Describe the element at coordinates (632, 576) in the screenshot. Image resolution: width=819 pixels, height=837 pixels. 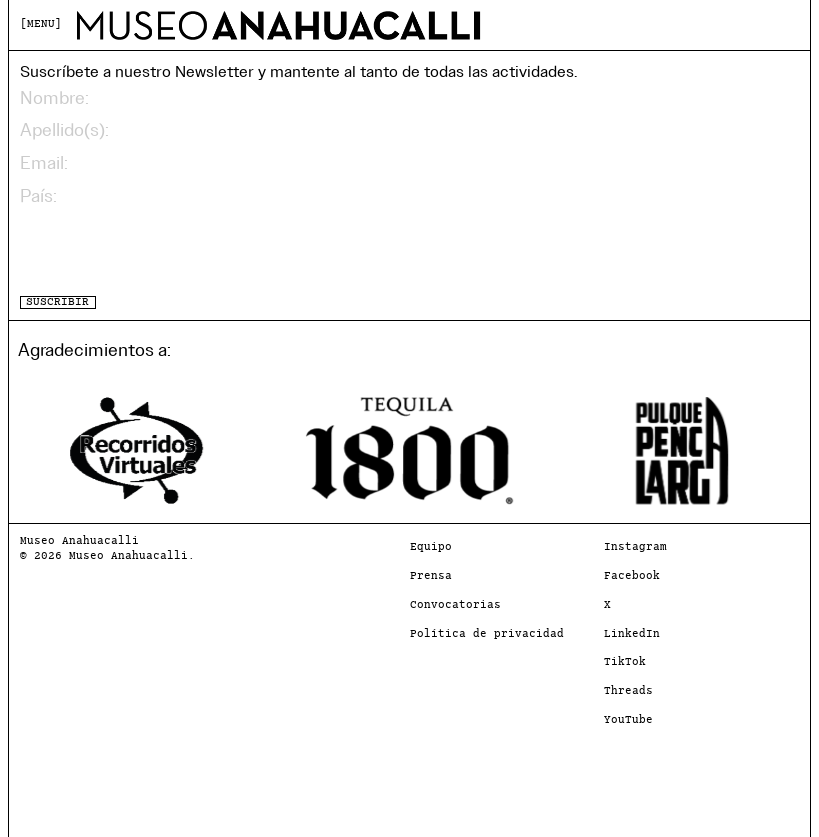
I see `Facebook` at that location.